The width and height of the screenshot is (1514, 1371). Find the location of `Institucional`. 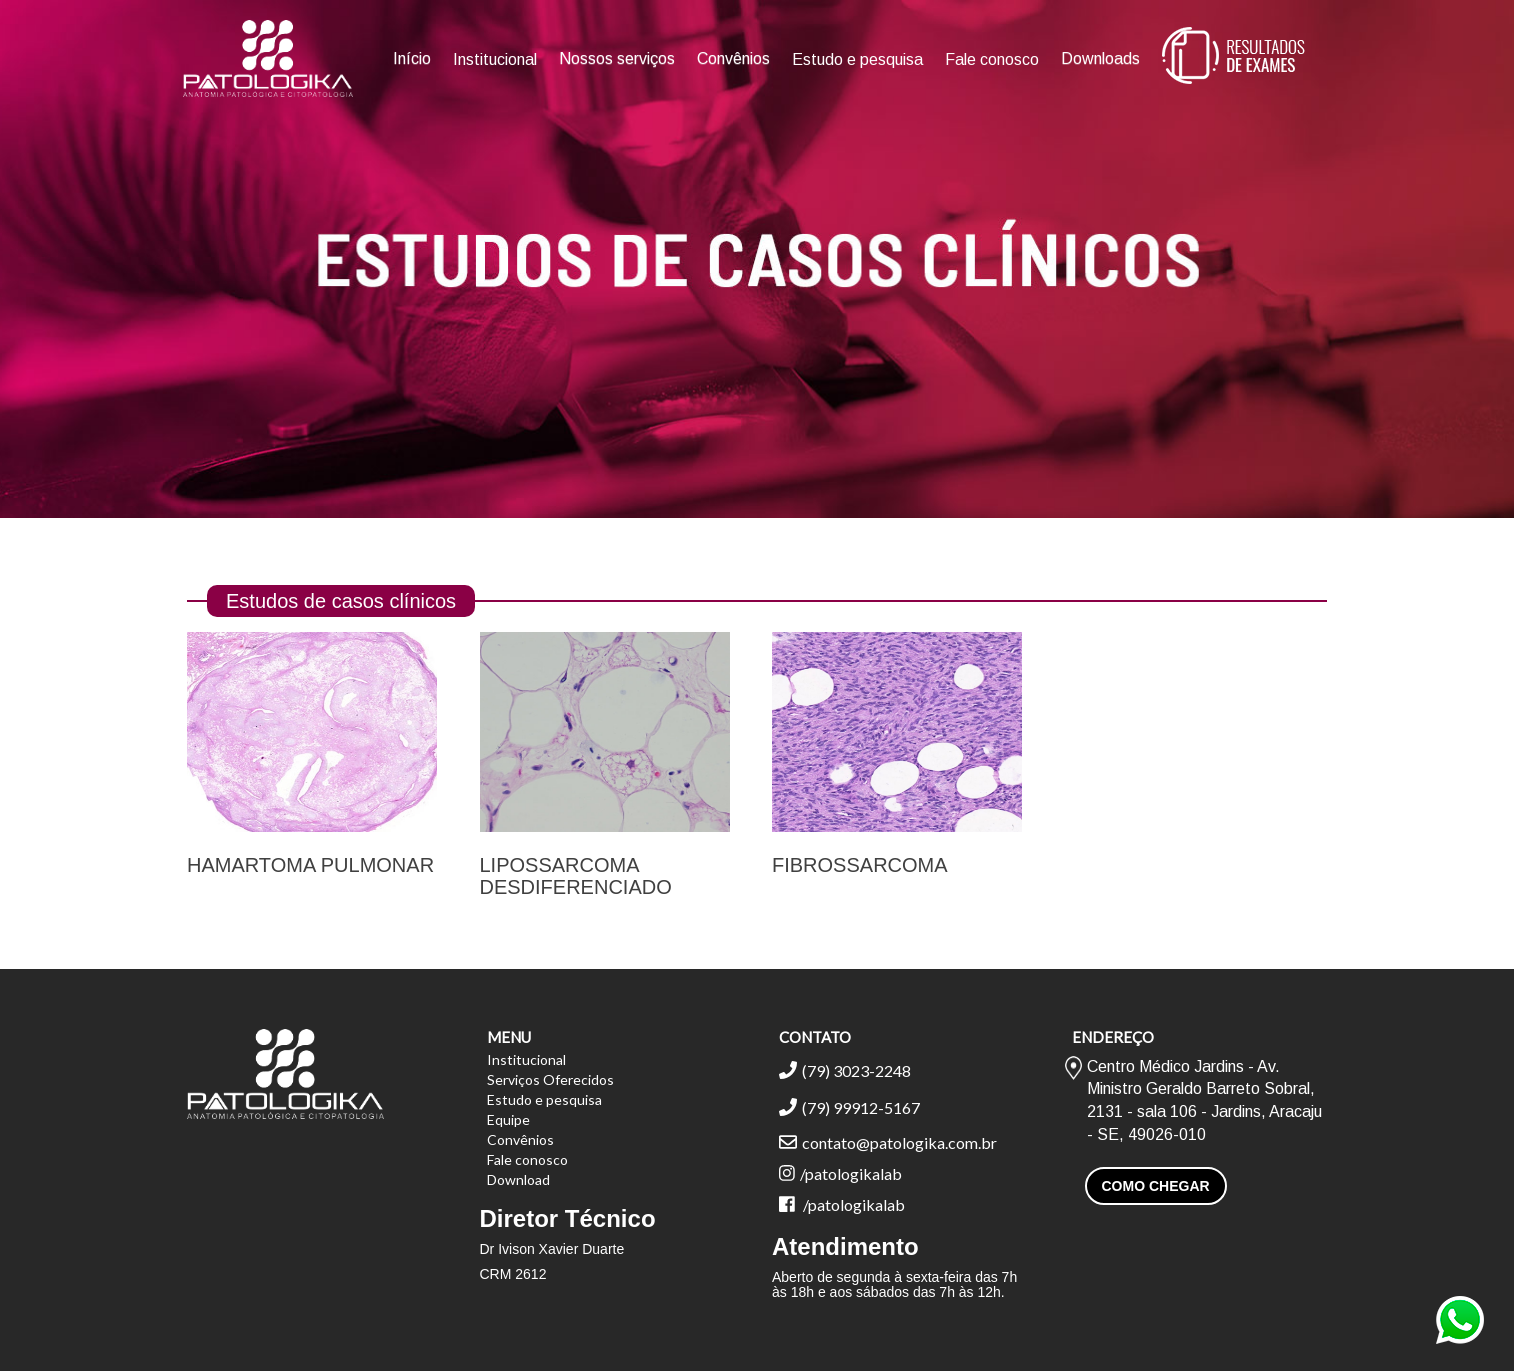

Institucional is located at coordinates (495, 59).